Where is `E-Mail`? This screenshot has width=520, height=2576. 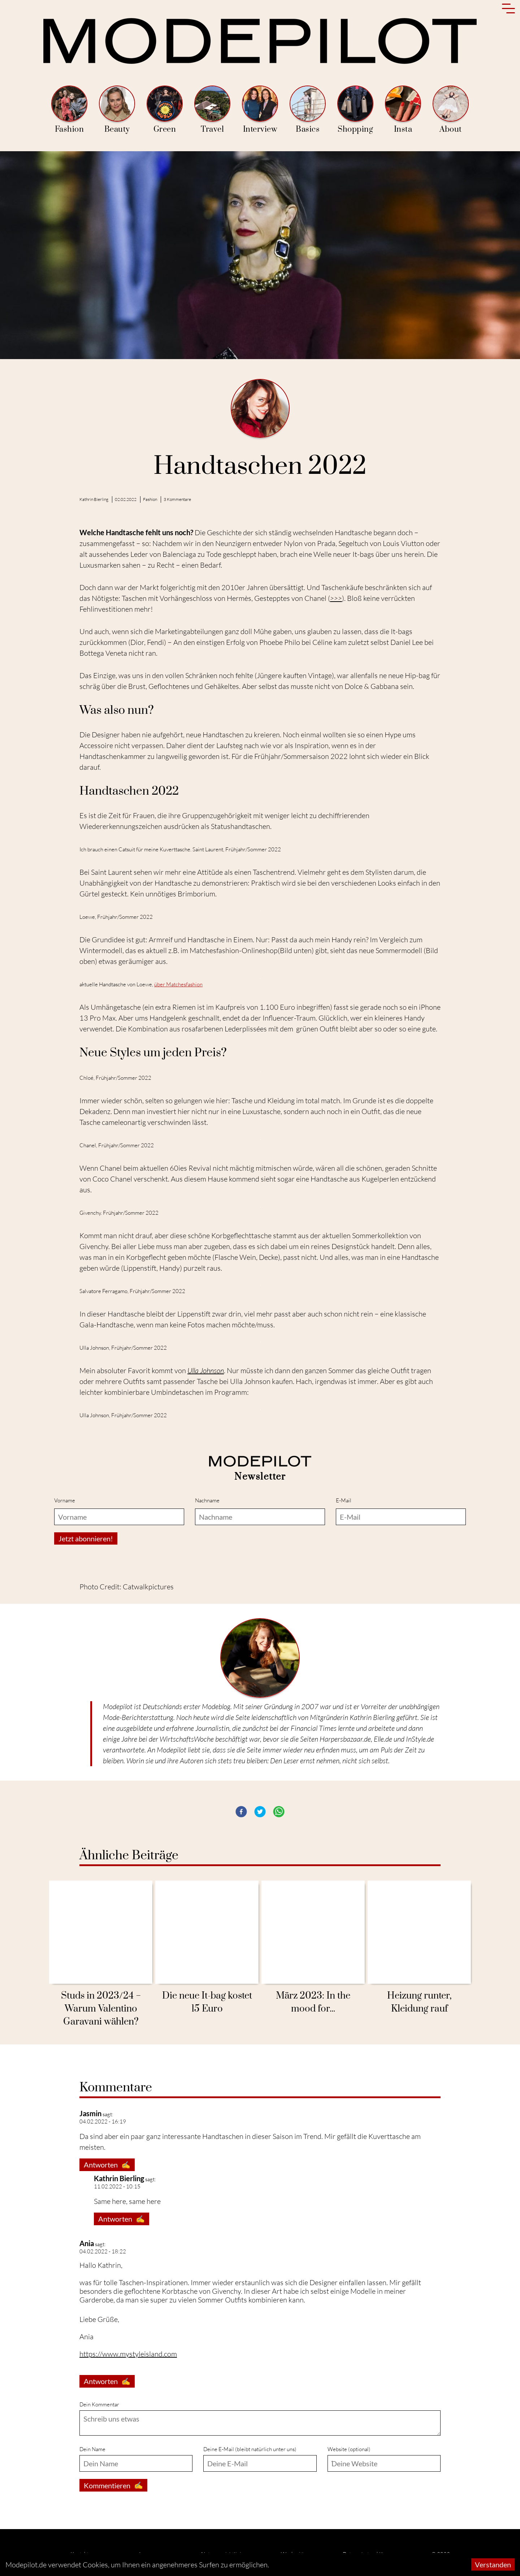 E-Mail is located at coordinates (343, 1500).